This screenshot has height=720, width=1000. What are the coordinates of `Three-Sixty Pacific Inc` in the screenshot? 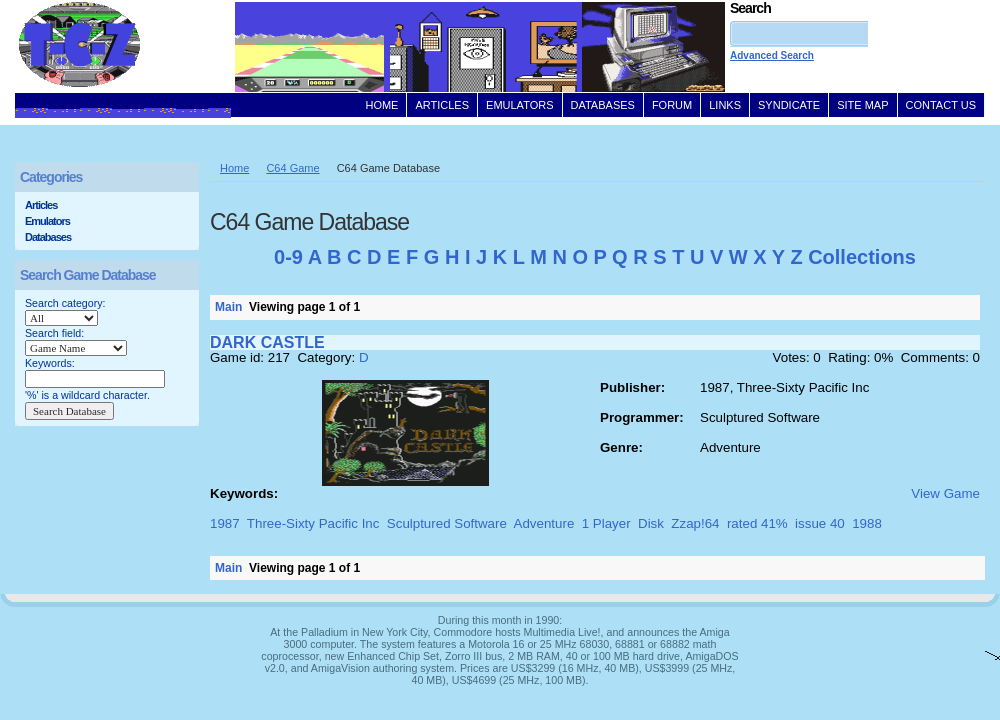 It's located at (313, 523).